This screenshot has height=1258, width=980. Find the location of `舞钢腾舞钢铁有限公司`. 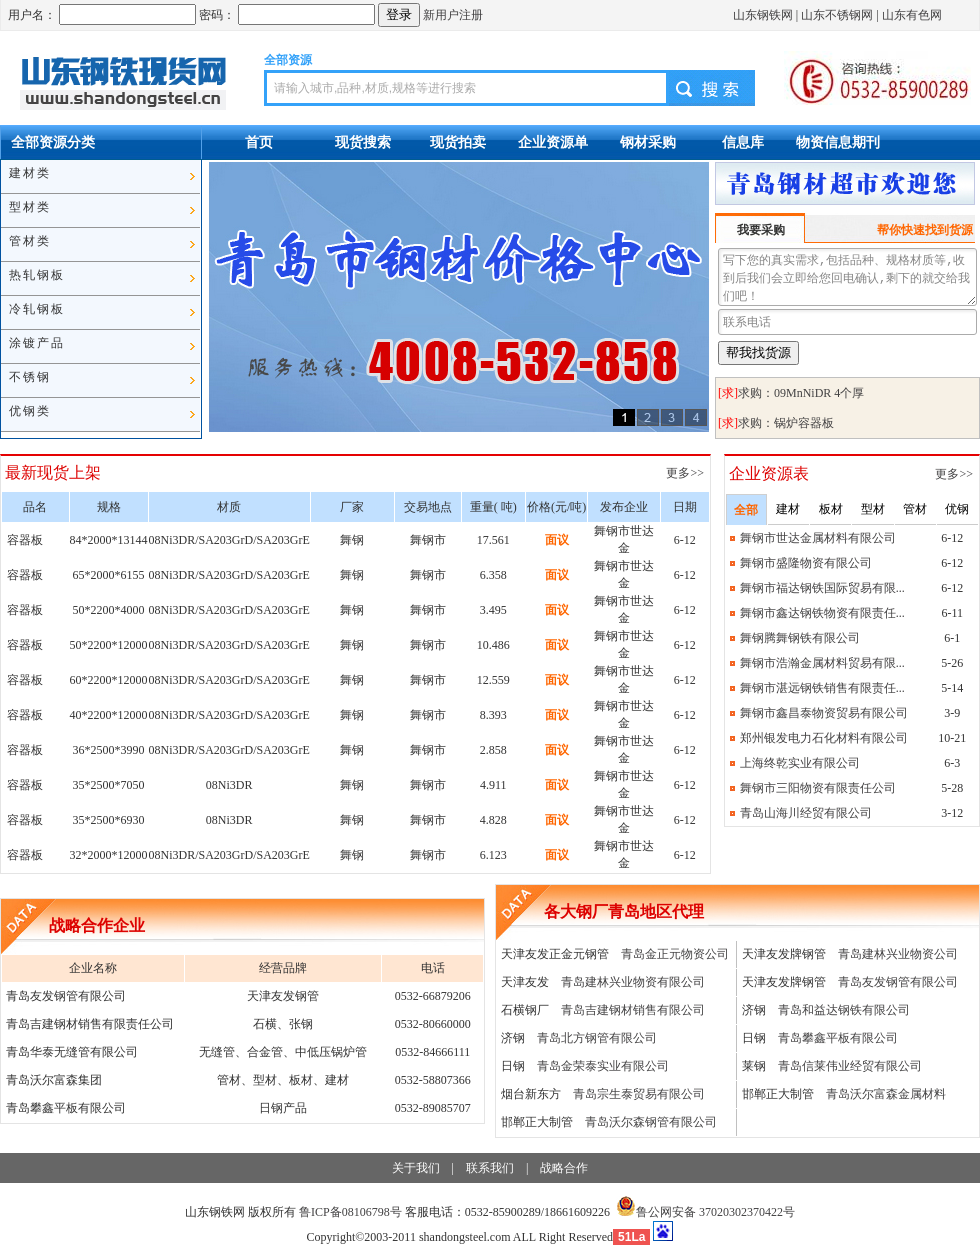

舞钢腾舞钢铁有限公司 is located at coordinates (800, 638).